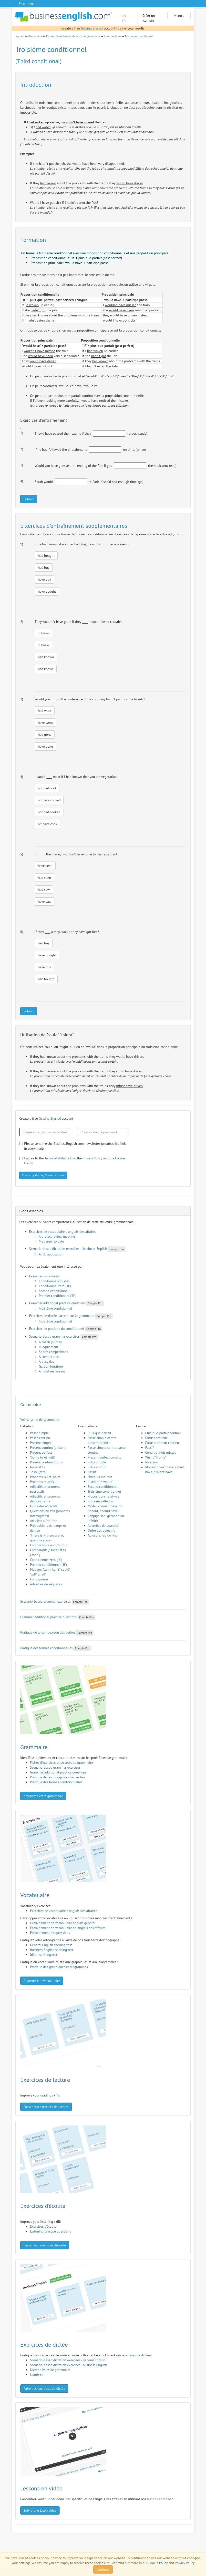  What do you see at coordinates (44, 2388) in the screenshot?
I see `Faire des exercices de dictée [button]` at bounding box center [44, 2388].